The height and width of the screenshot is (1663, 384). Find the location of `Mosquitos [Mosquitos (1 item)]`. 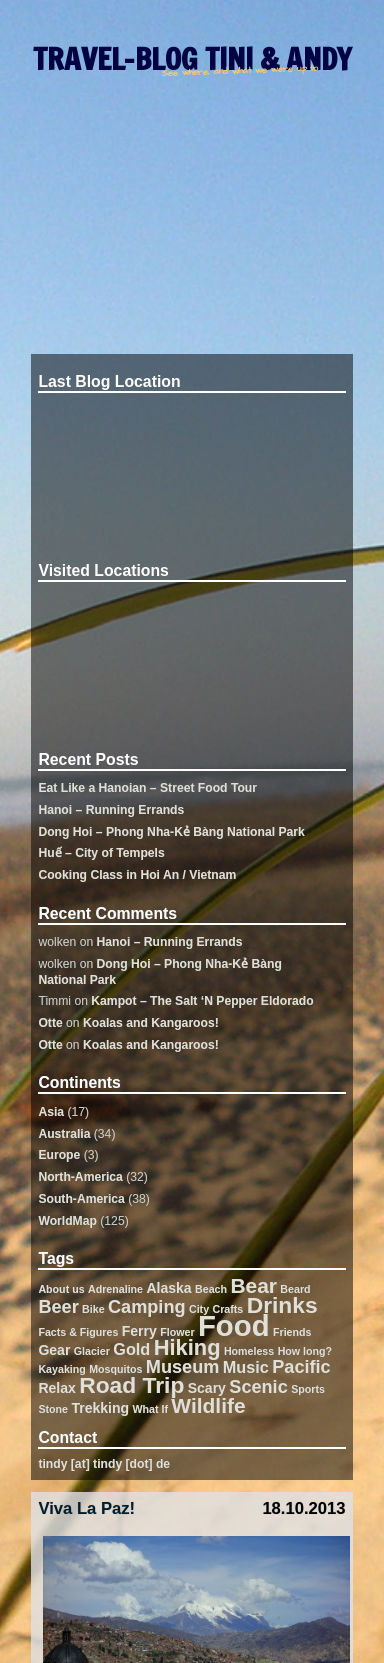

Mosquitos [Mosquitos (1 item)] is located at coordinates (115, 1369).